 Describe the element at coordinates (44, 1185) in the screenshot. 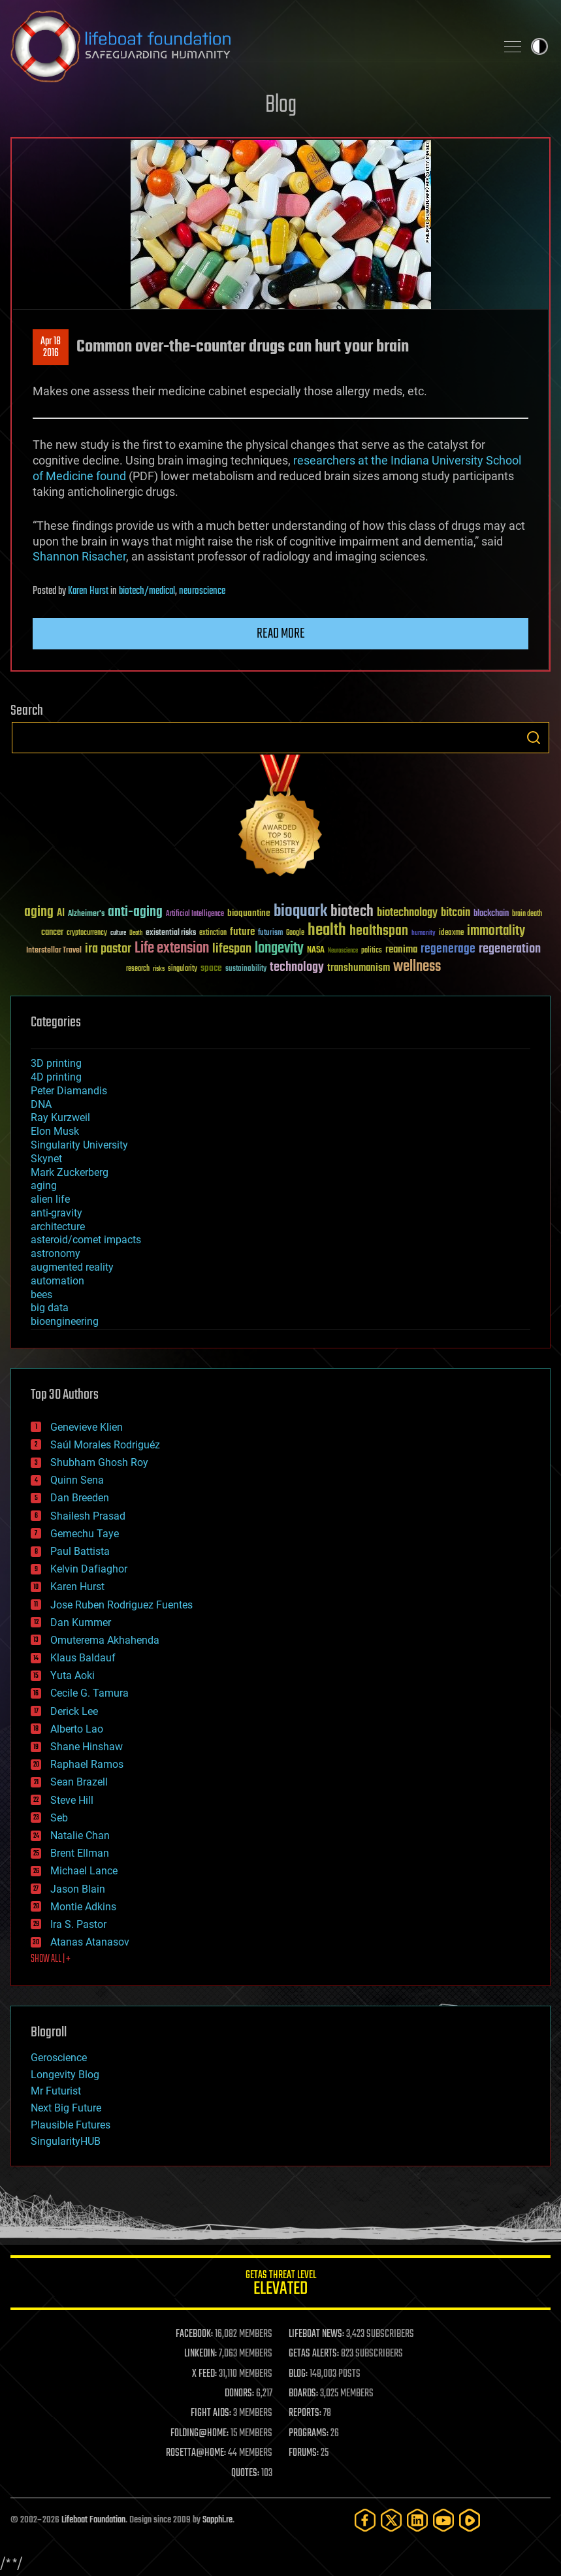

I see `aging` at that location.